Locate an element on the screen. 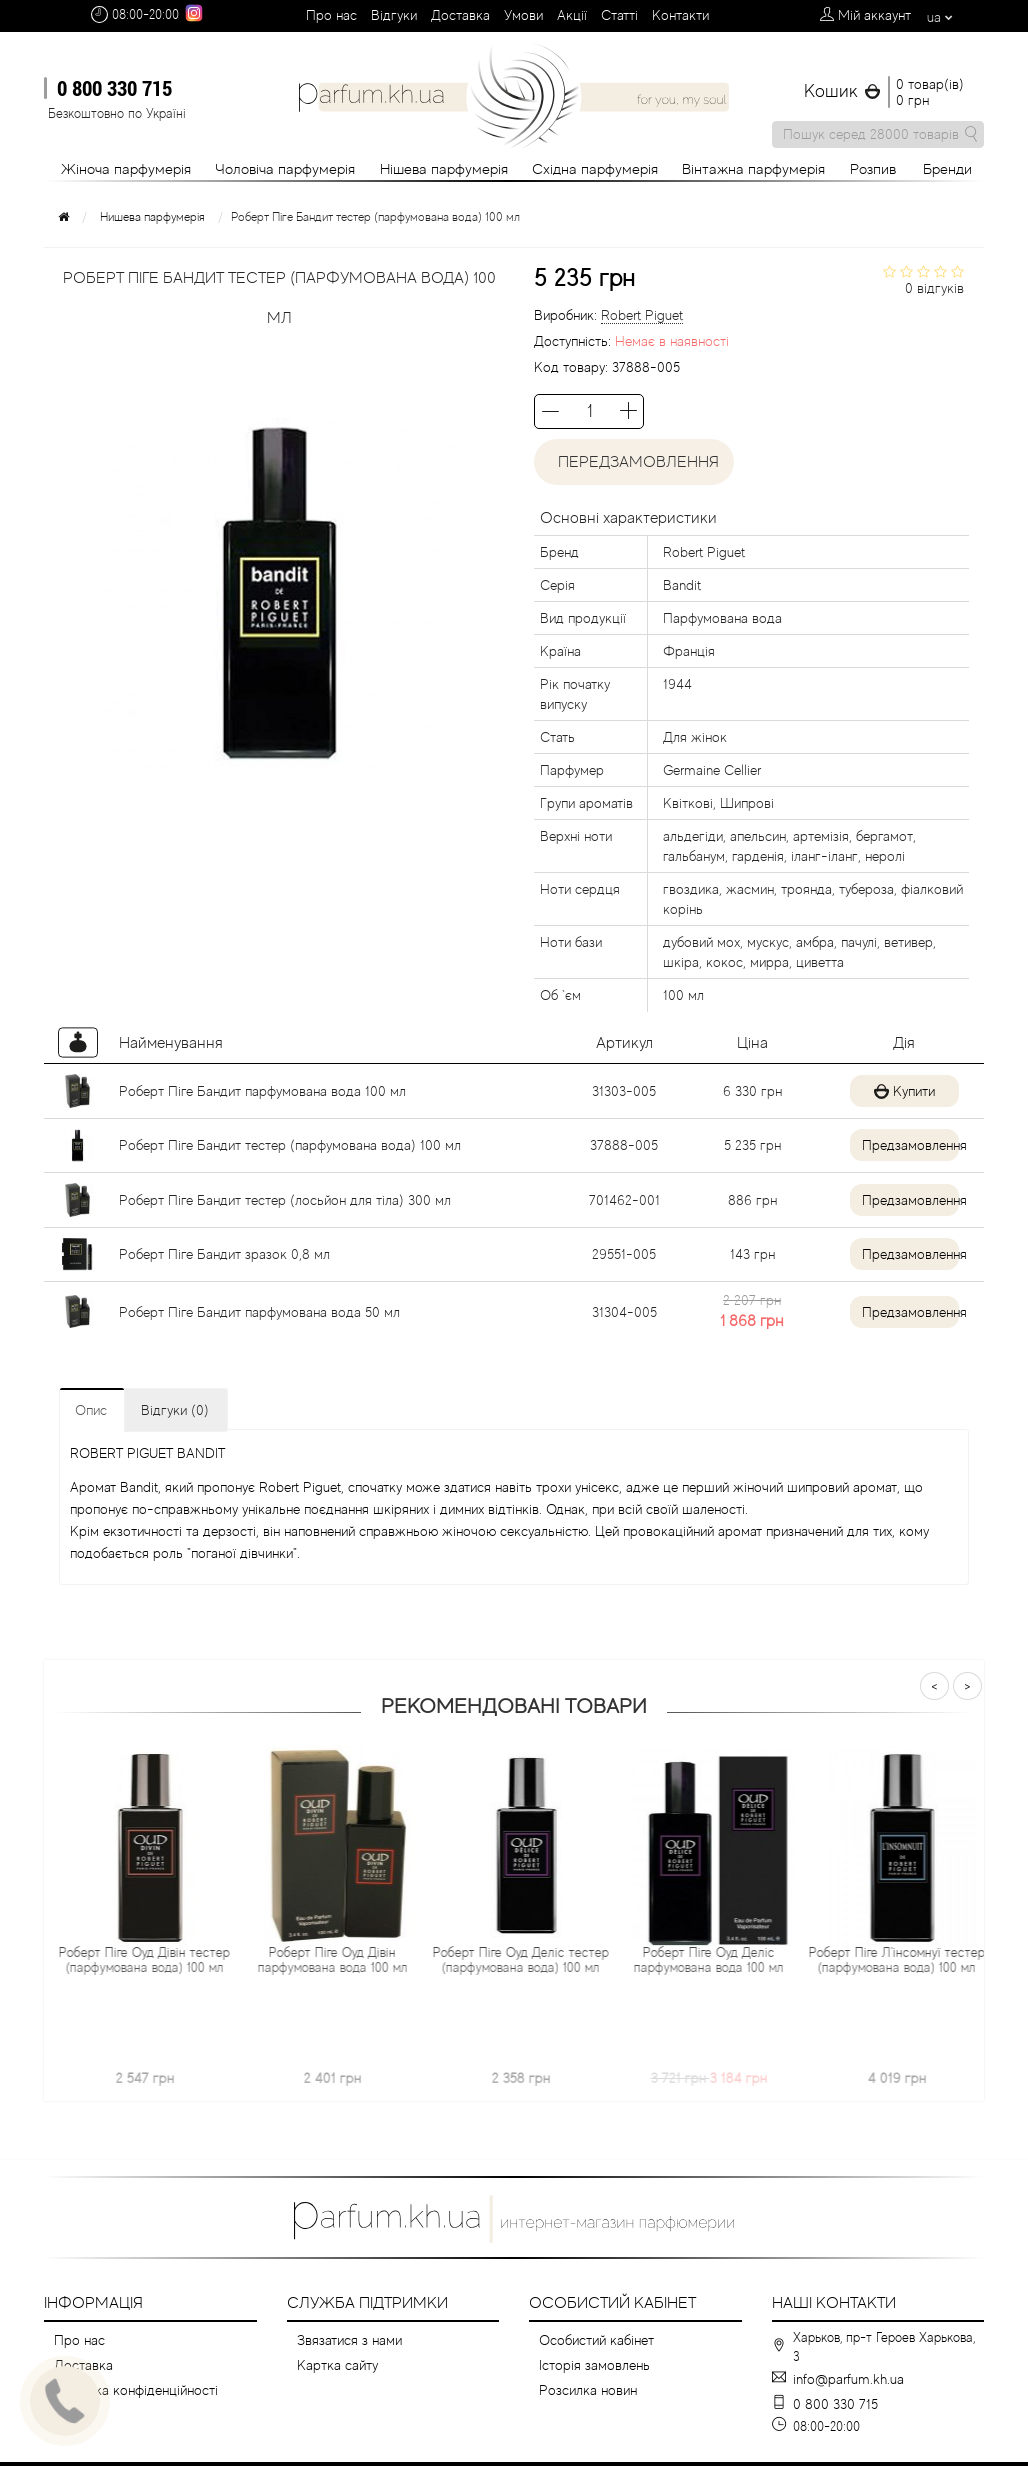 This screenshot has width=1028, height=2466. Політика конфіденційності is located at coordinates (136, 2390).